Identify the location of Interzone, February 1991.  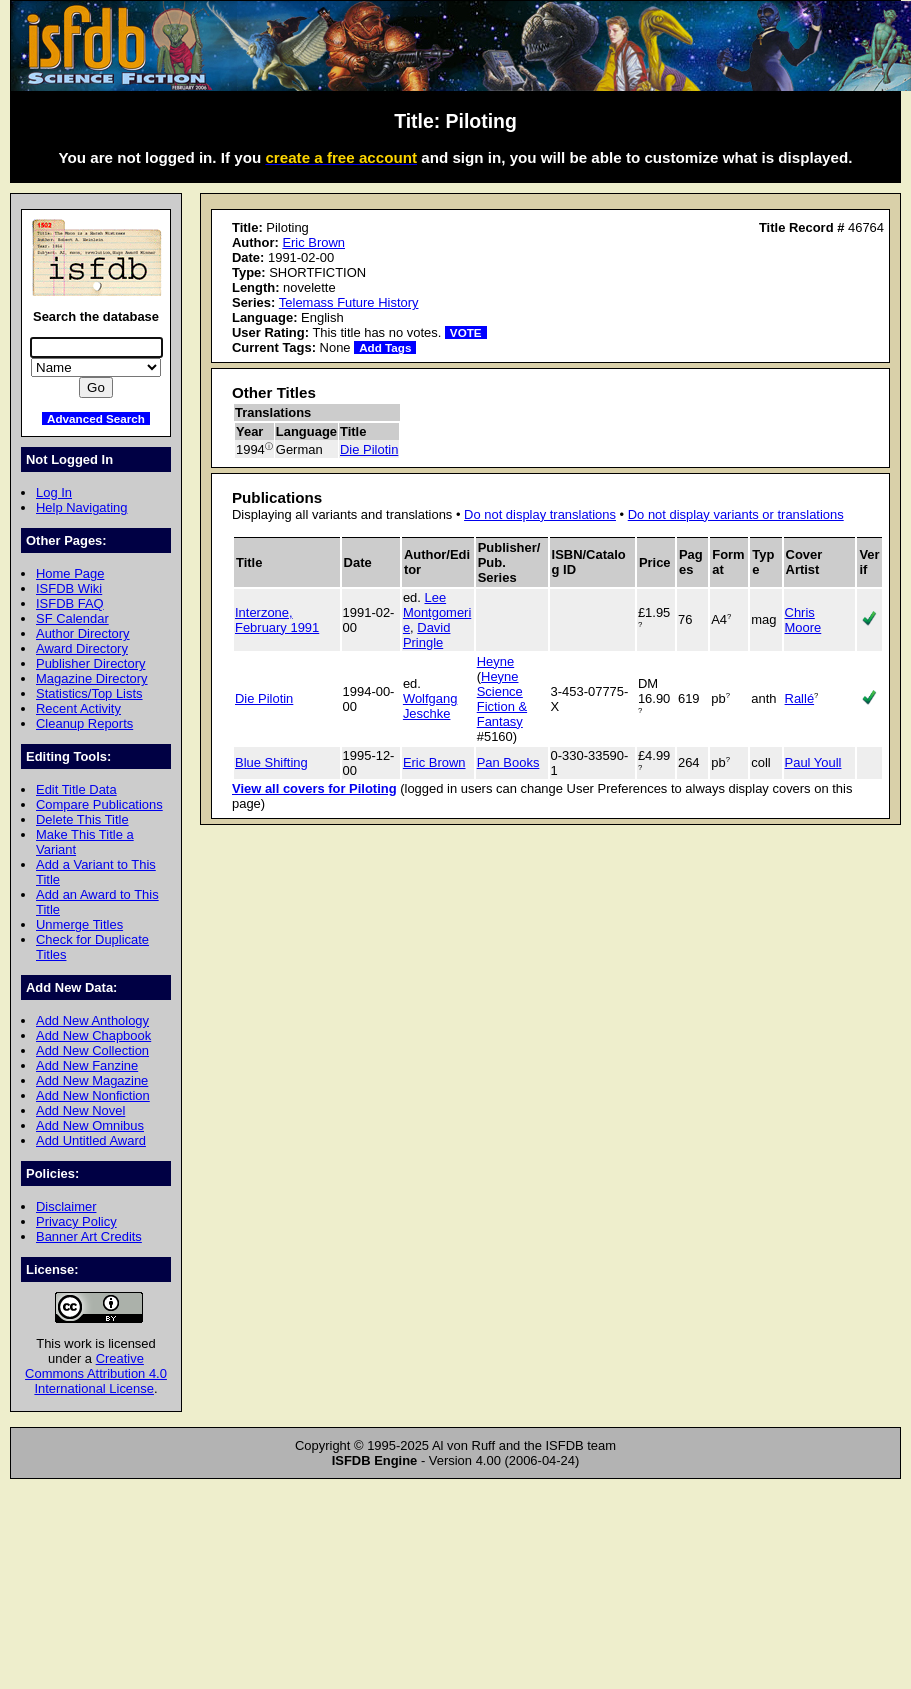
(277, 620).